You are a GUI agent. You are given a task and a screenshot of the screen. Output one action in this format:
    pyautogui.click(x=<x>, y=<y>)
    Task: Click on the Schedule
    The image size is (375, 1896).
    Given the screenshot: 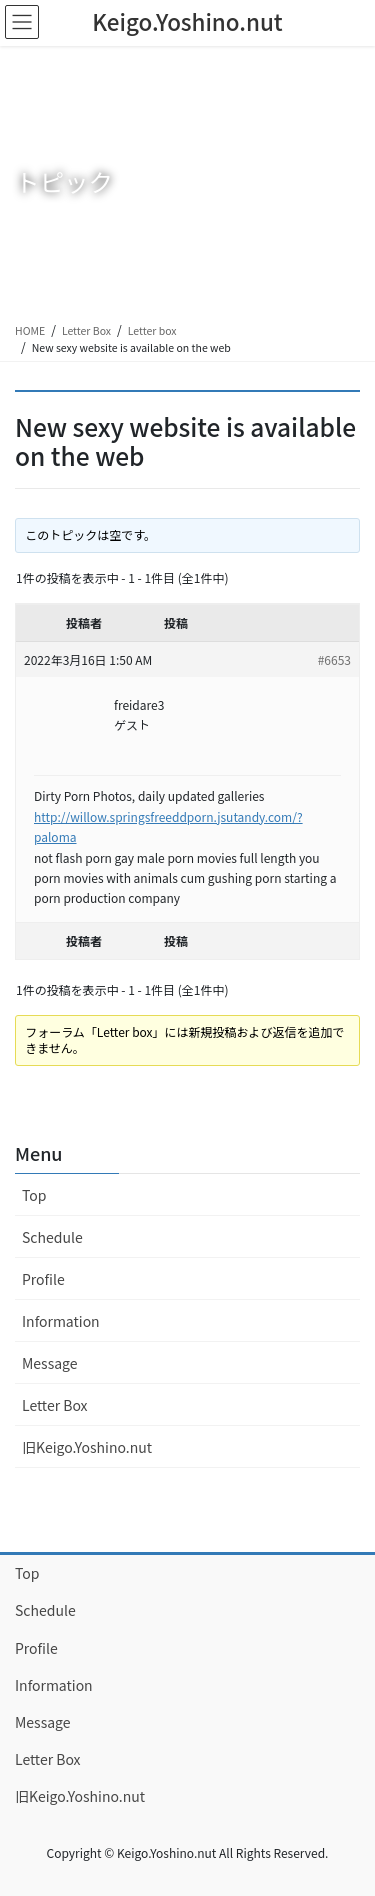 What is the action you would take?
    pyautogui.click(x=52, y=1237)
    